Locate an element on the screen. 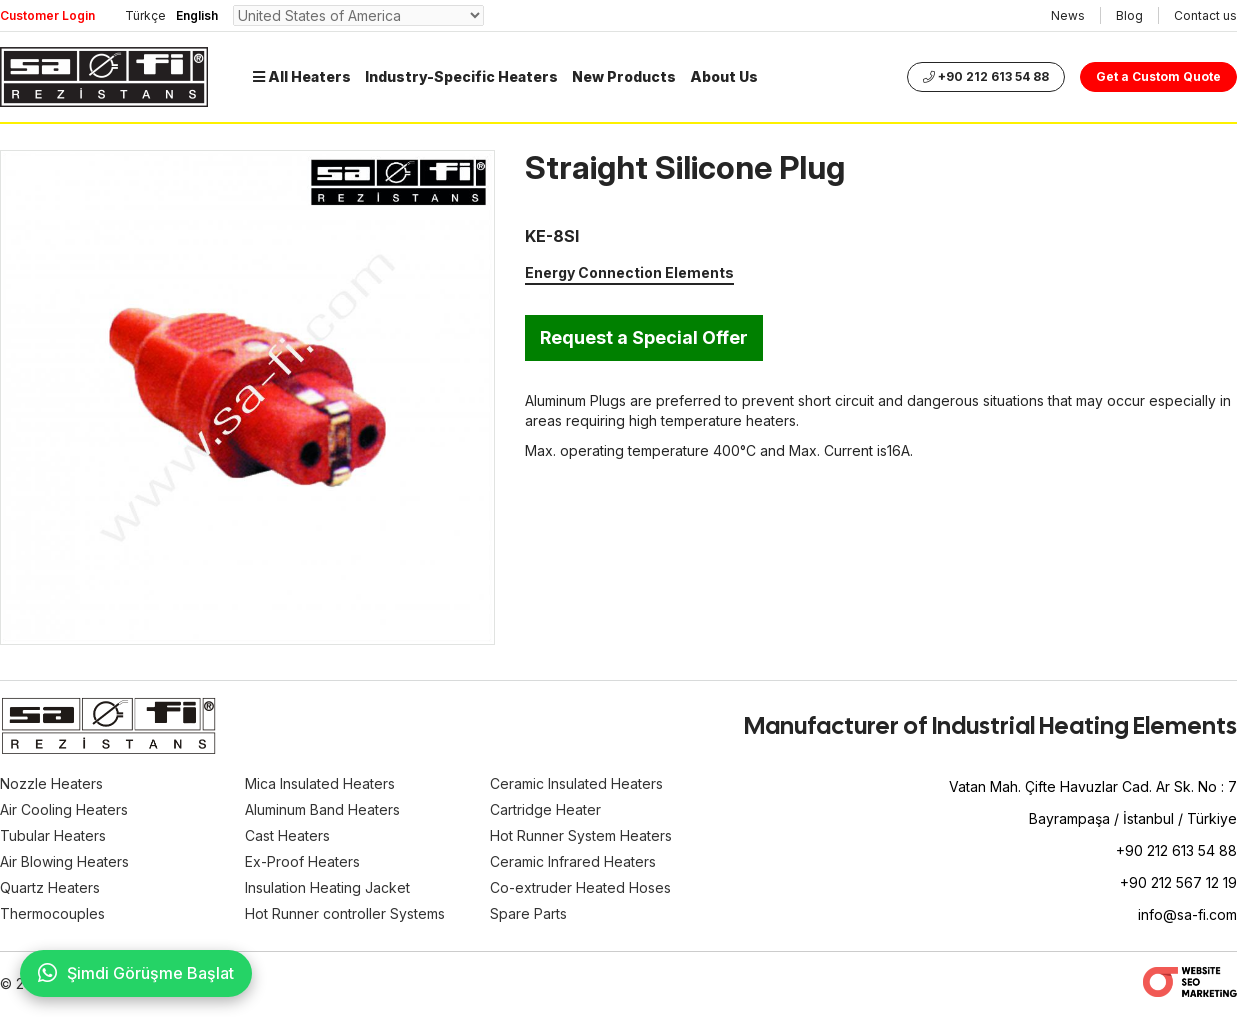 This screenshot has height=1017, width=1237. Hot Runner System Heaters is located at coordinates (581, 835).